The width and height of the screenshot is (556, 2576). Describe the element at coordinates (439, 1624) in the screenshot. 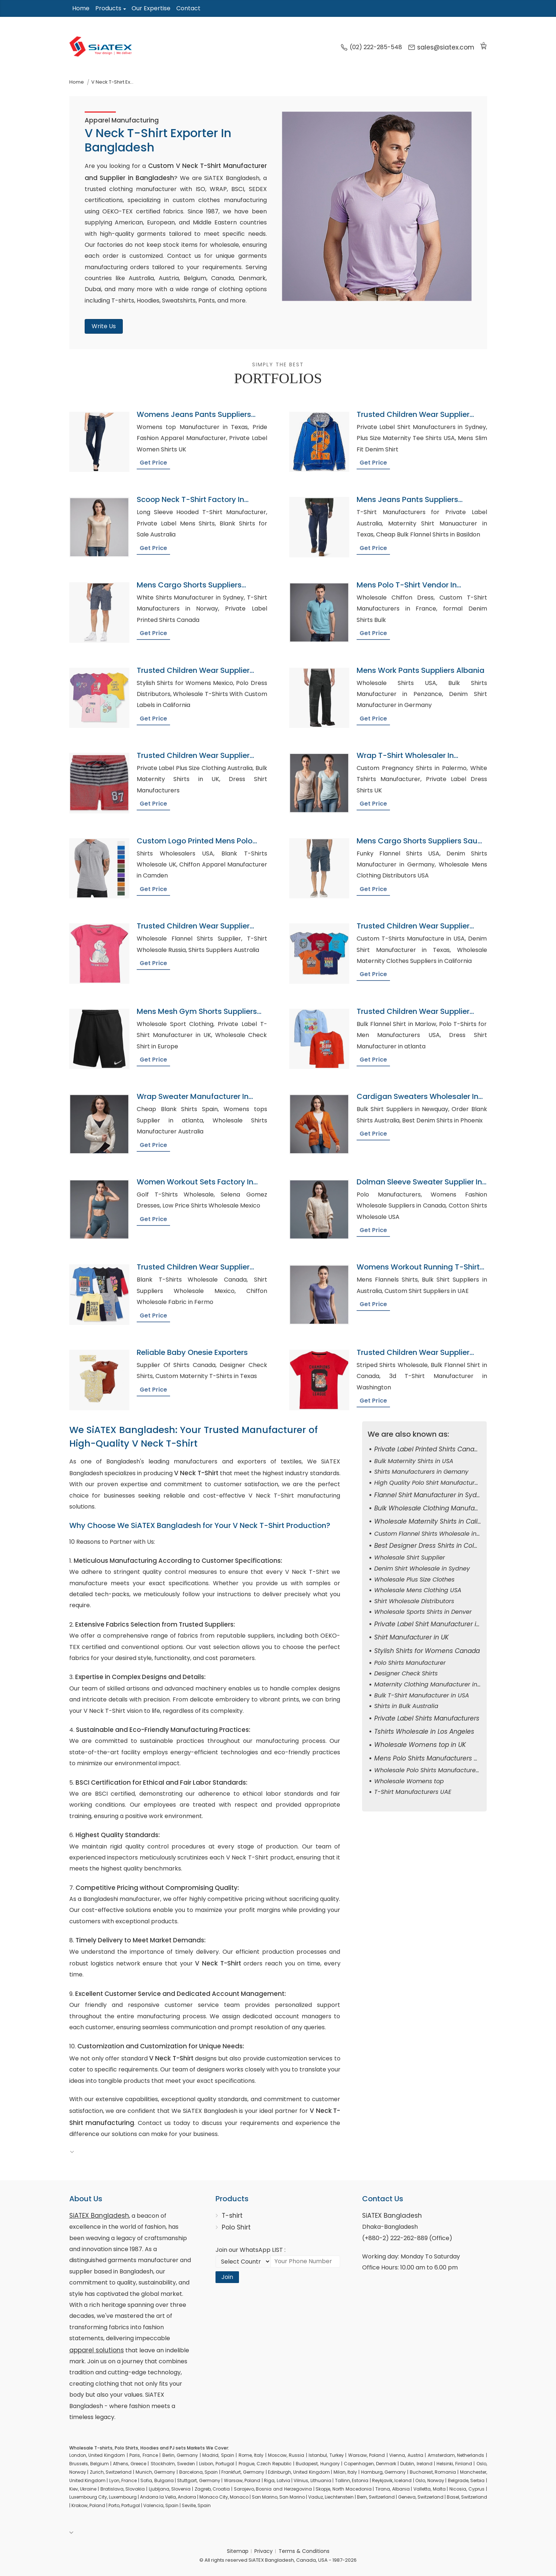

I see `Private Label Shirt Manufacturer in toronto` at that location.